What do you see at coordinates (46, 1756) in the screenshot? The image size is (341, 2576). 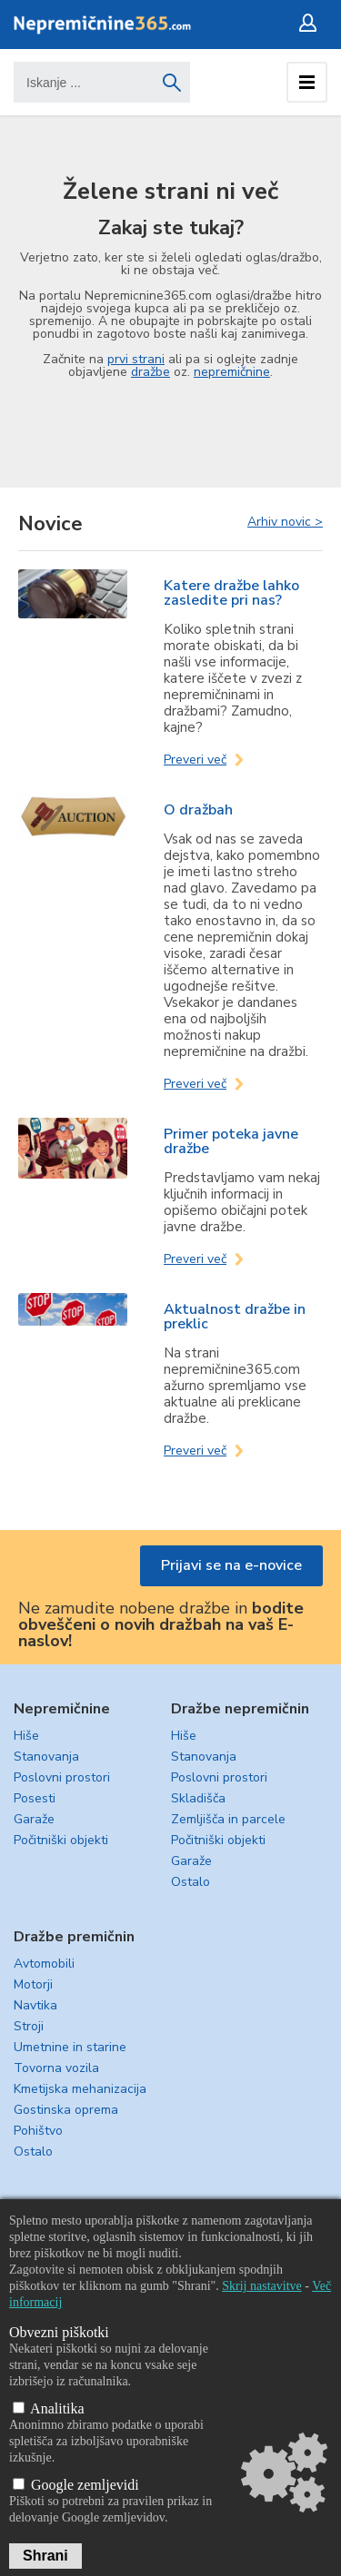 I see `Stanovanja` at bounding box center [46, 1756].